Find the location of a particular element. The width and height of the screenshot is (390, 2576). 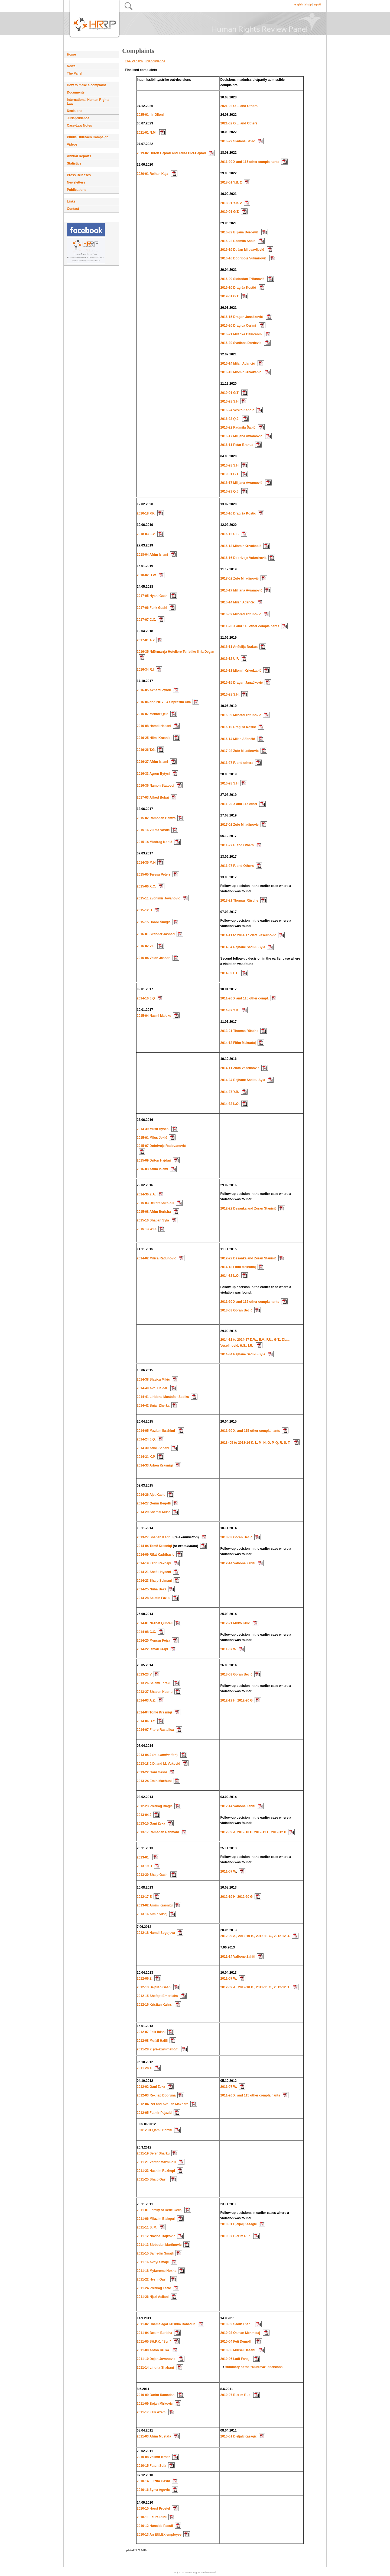

2010-09 Burim Ramadani is located at coordinates (156, 2395).